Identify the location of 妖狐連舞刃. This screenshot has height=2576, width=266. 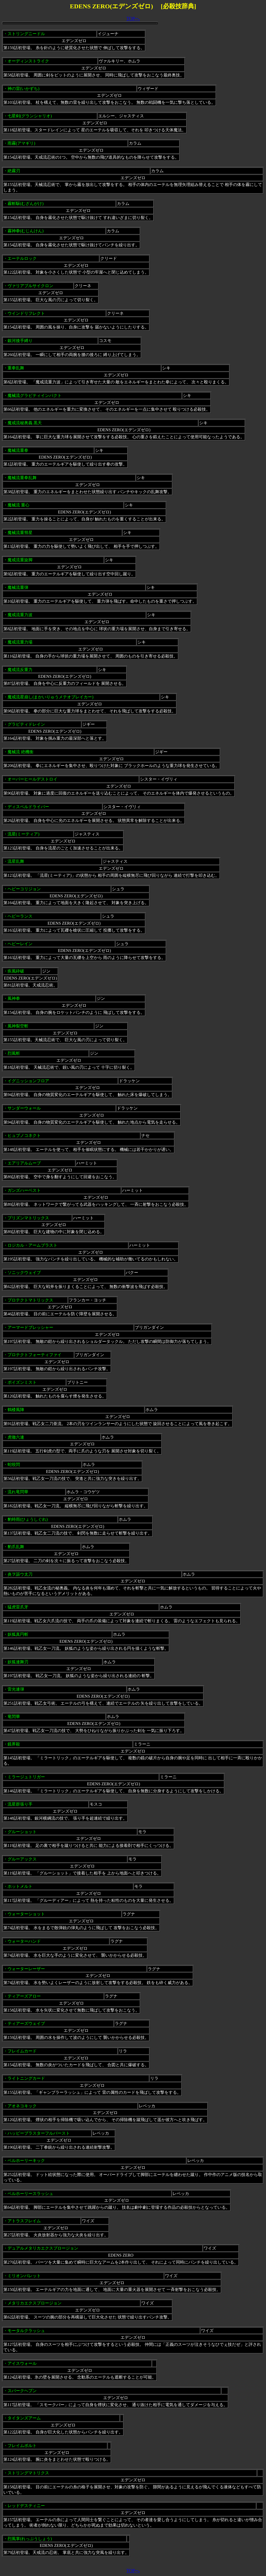
(18, 1662).